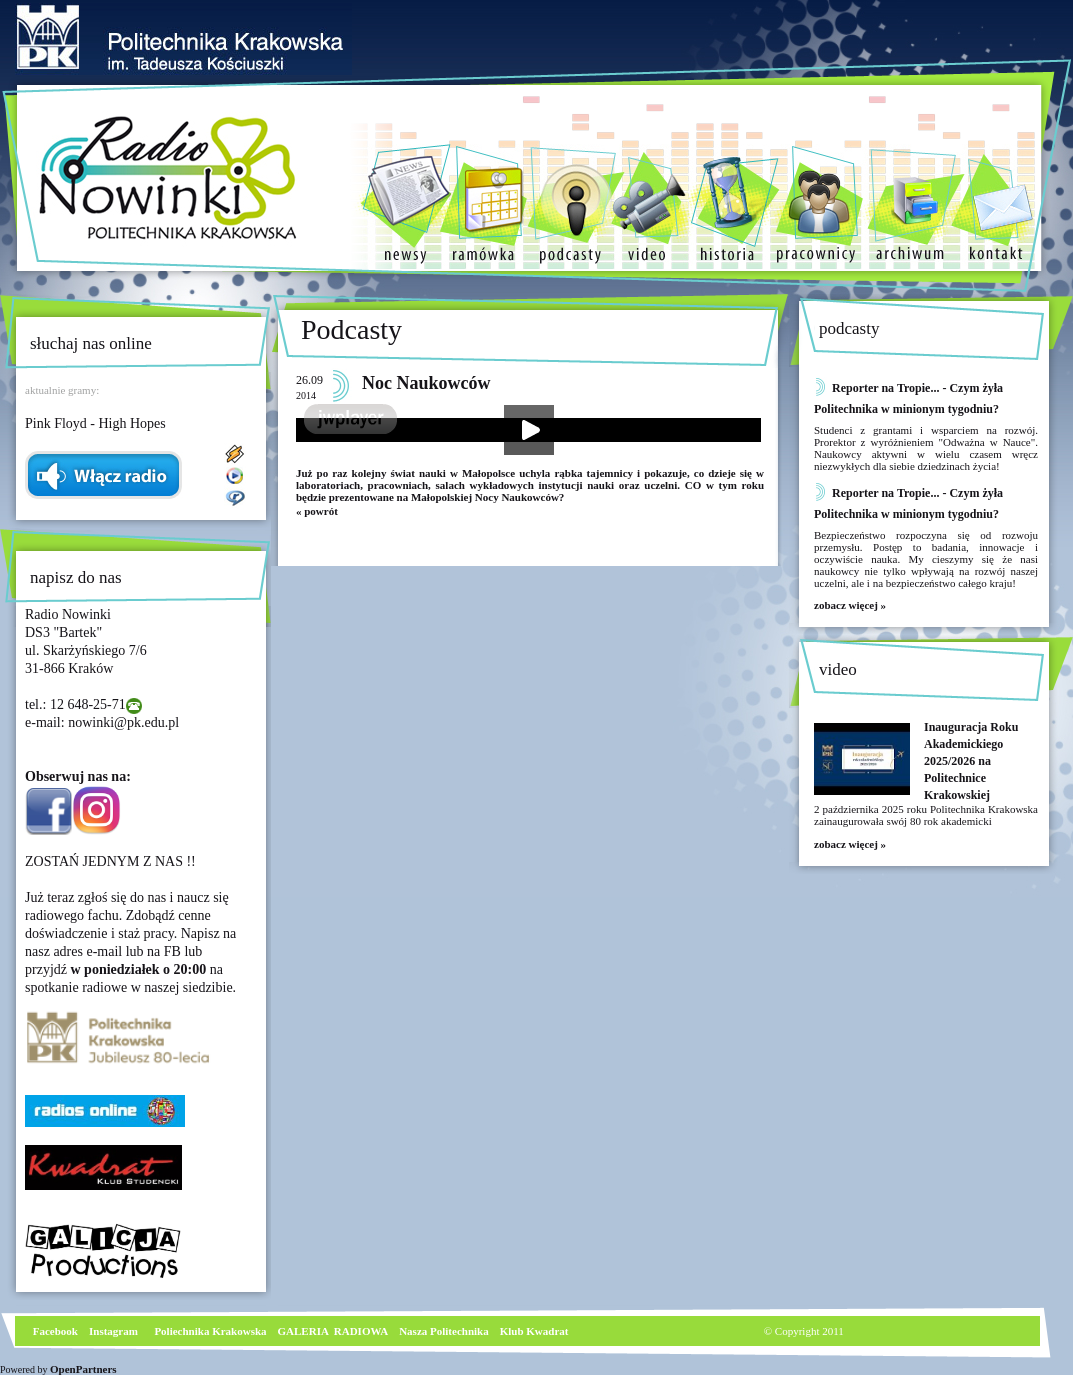 The height and width of the screenshot is (1375, 1073). Describe the element at coordinates (333, 1331) in the screenshot. I see `GALERIA RADIOWA` at that location.